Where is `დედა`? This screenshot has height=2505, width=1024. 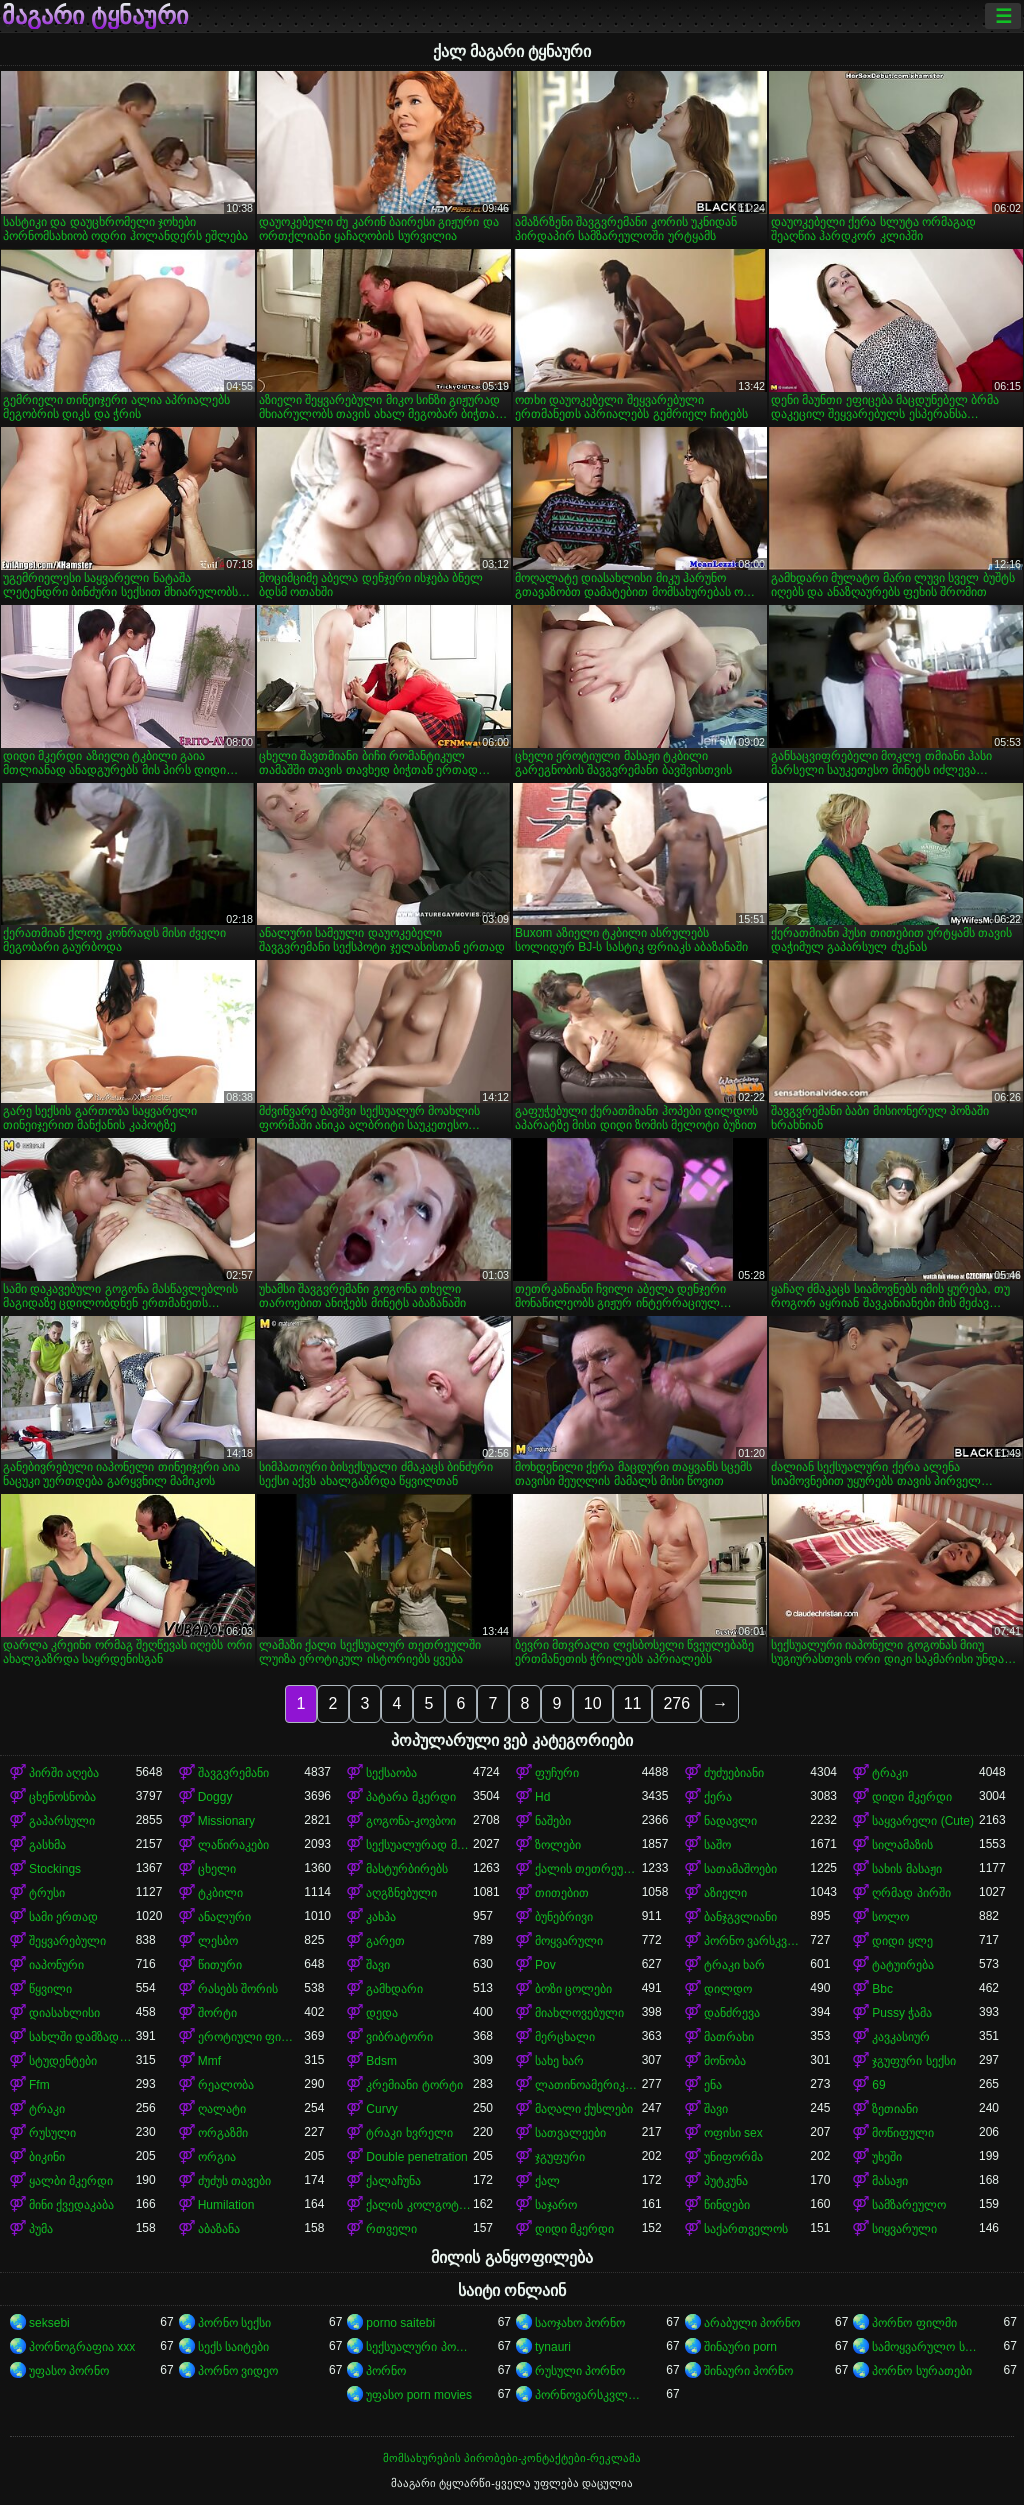
დედა is located at coordinates (382, 2013).